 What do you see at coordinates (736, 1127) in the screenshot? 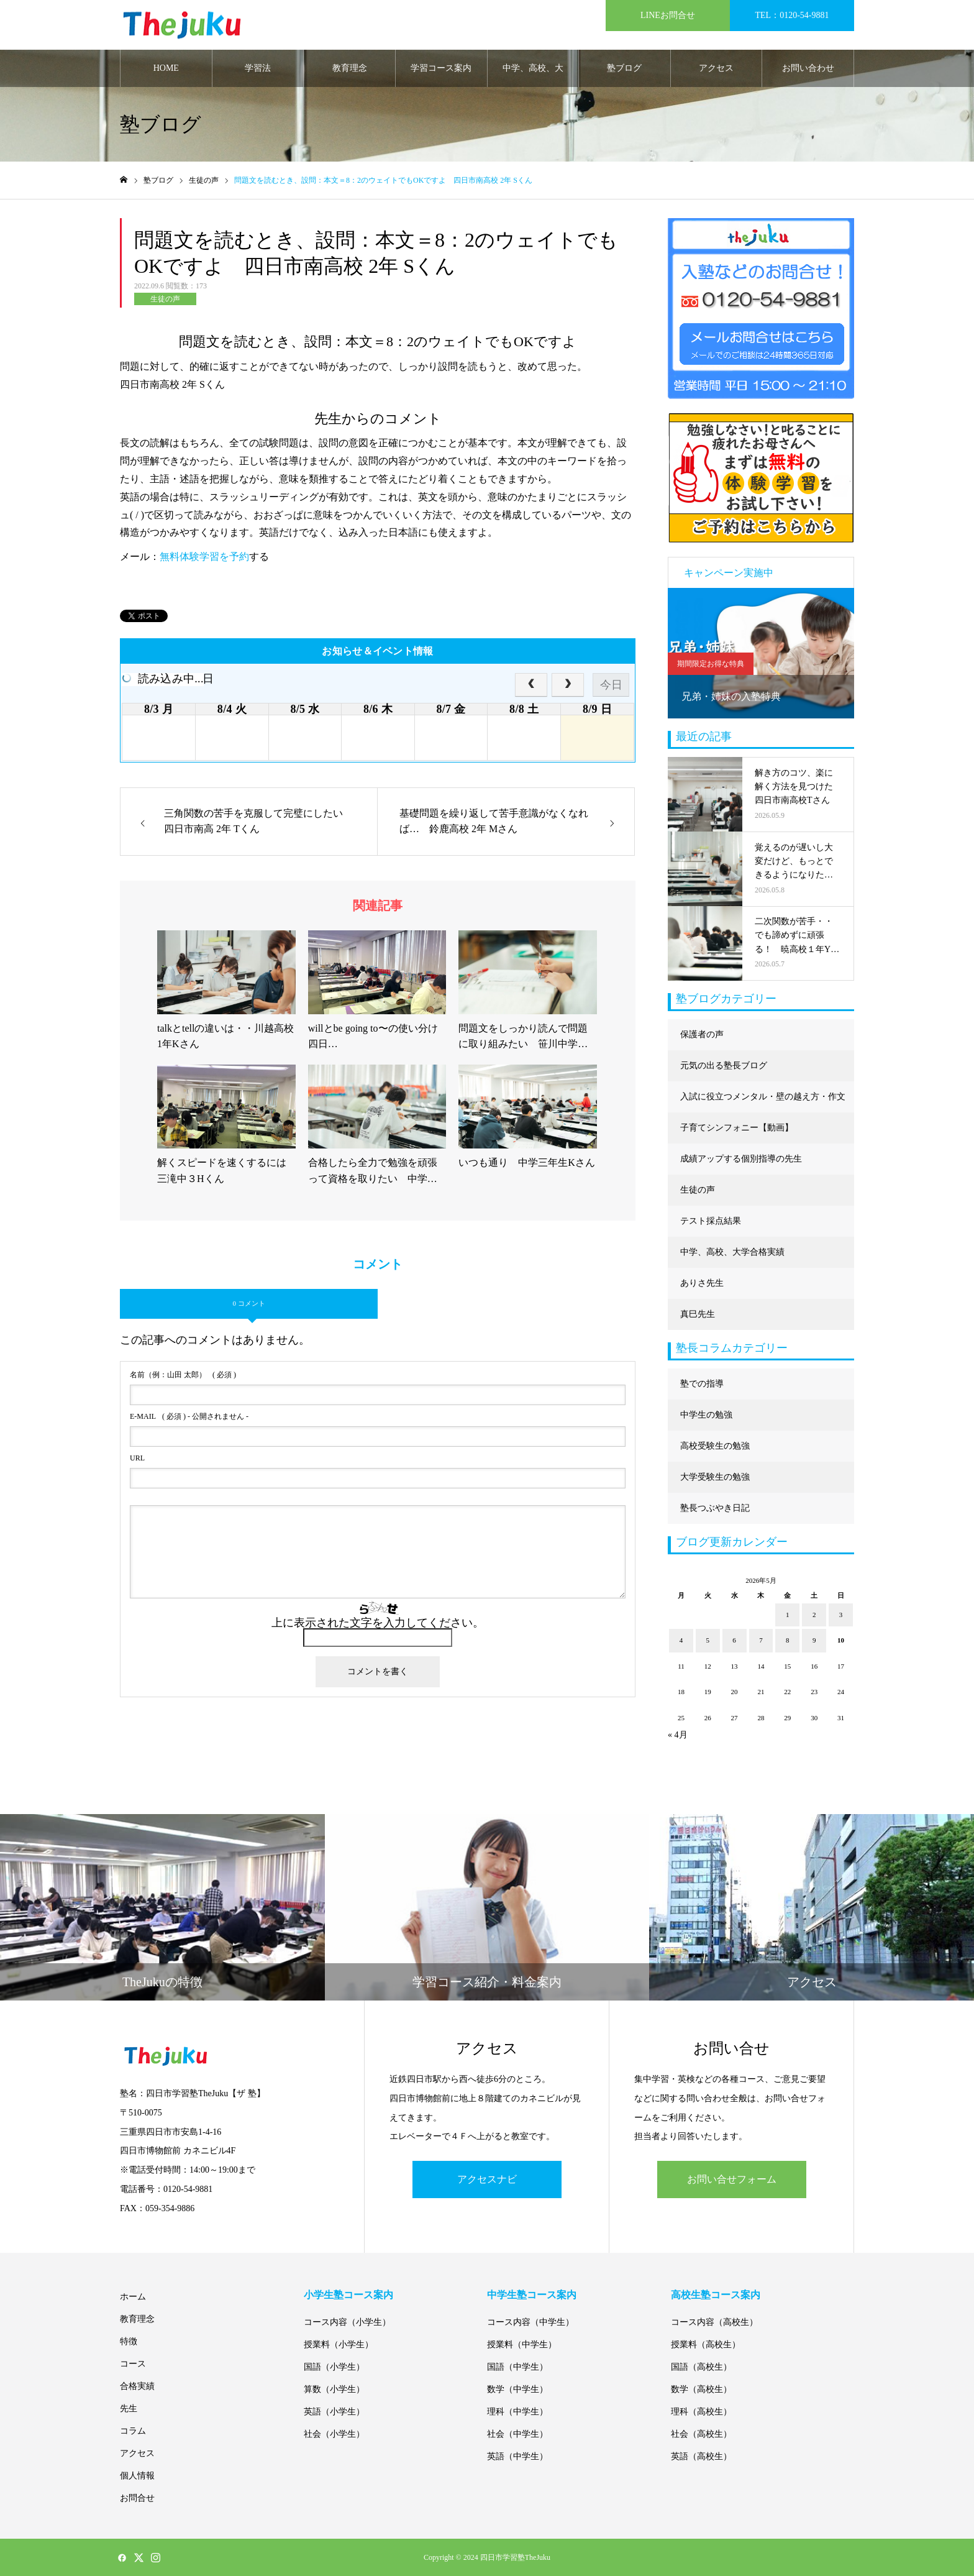
I see `子育てシンフォニー【動画】` at bounding box center [736, 1127].